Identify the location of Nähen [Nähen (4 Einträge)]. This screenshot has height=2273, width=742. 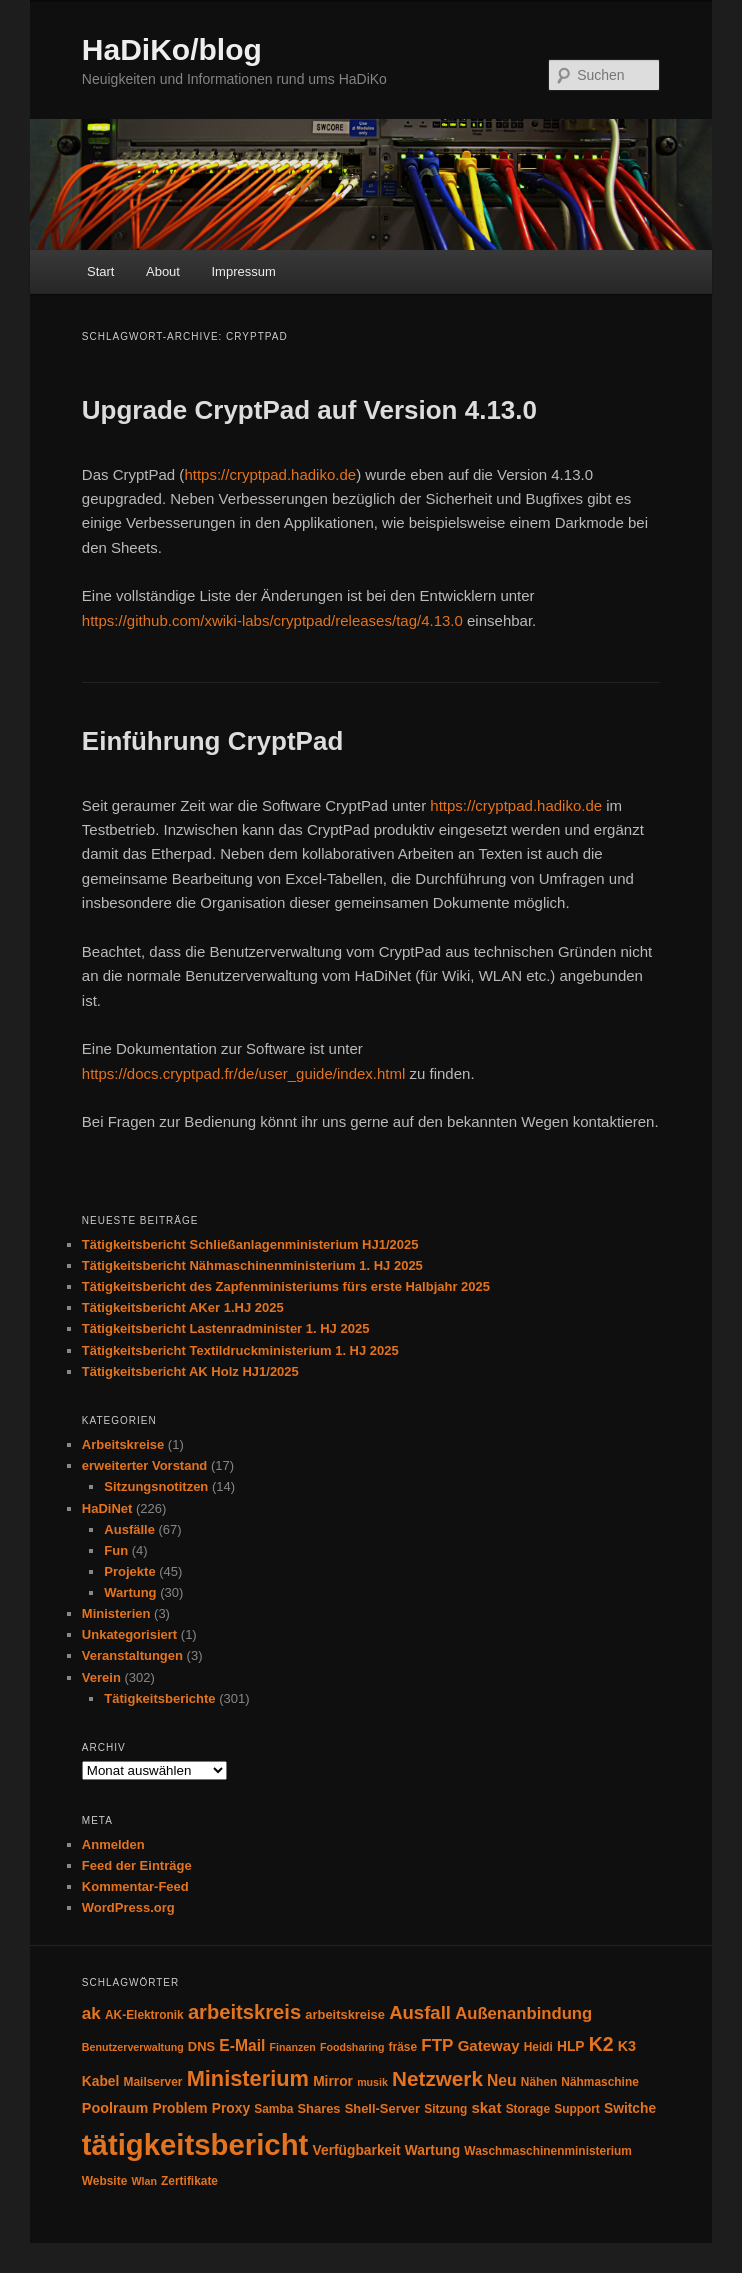
(539, 2082).